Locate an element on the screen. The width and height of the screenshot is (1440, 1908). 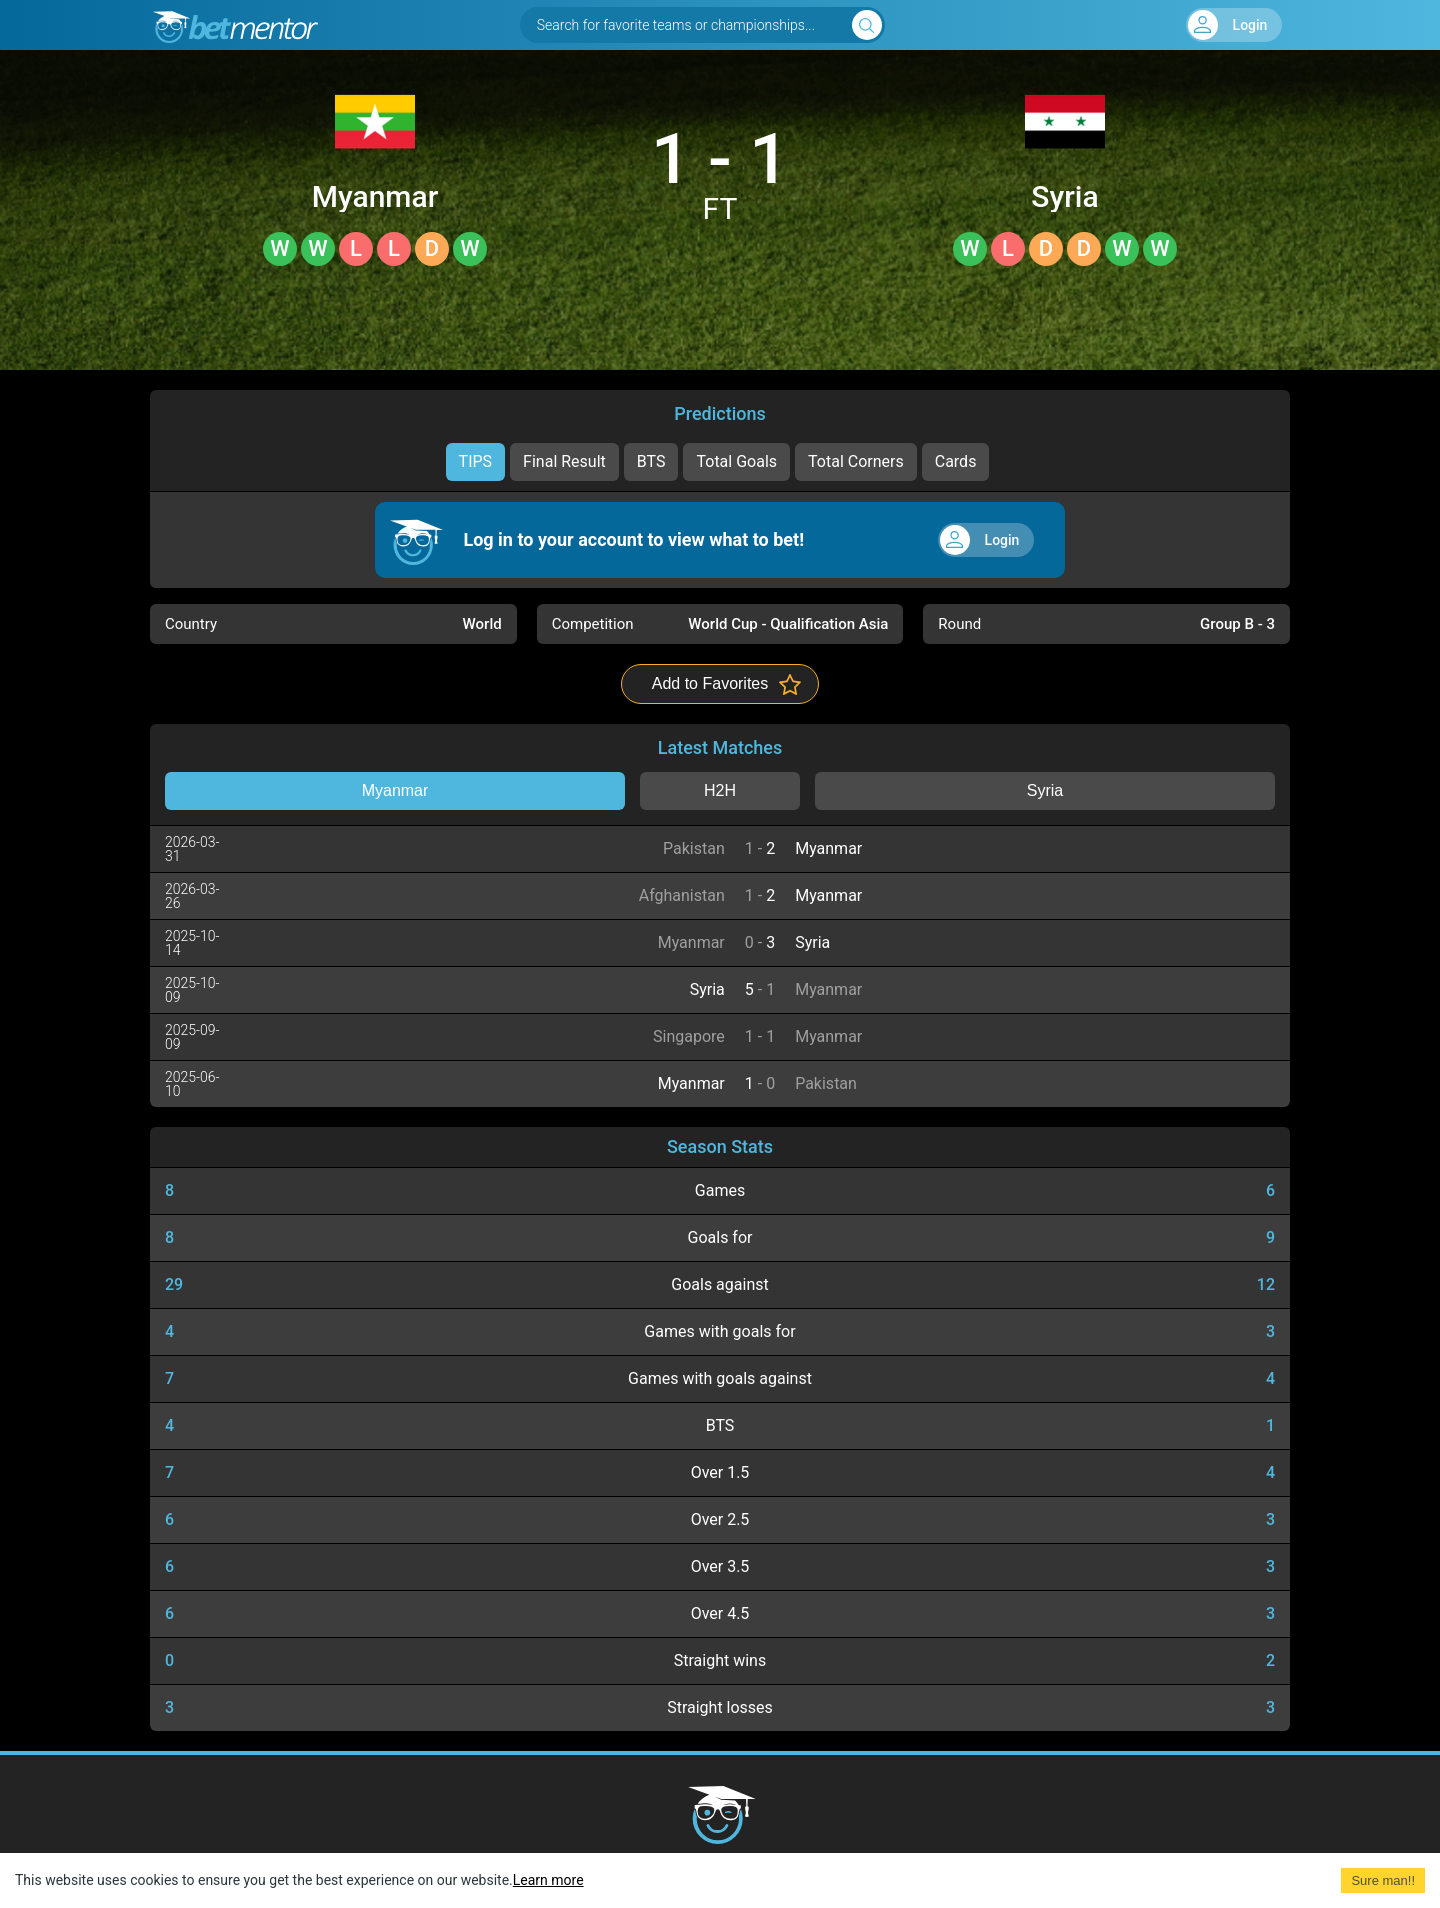
Myanmar is located at coordinates (375, 197).